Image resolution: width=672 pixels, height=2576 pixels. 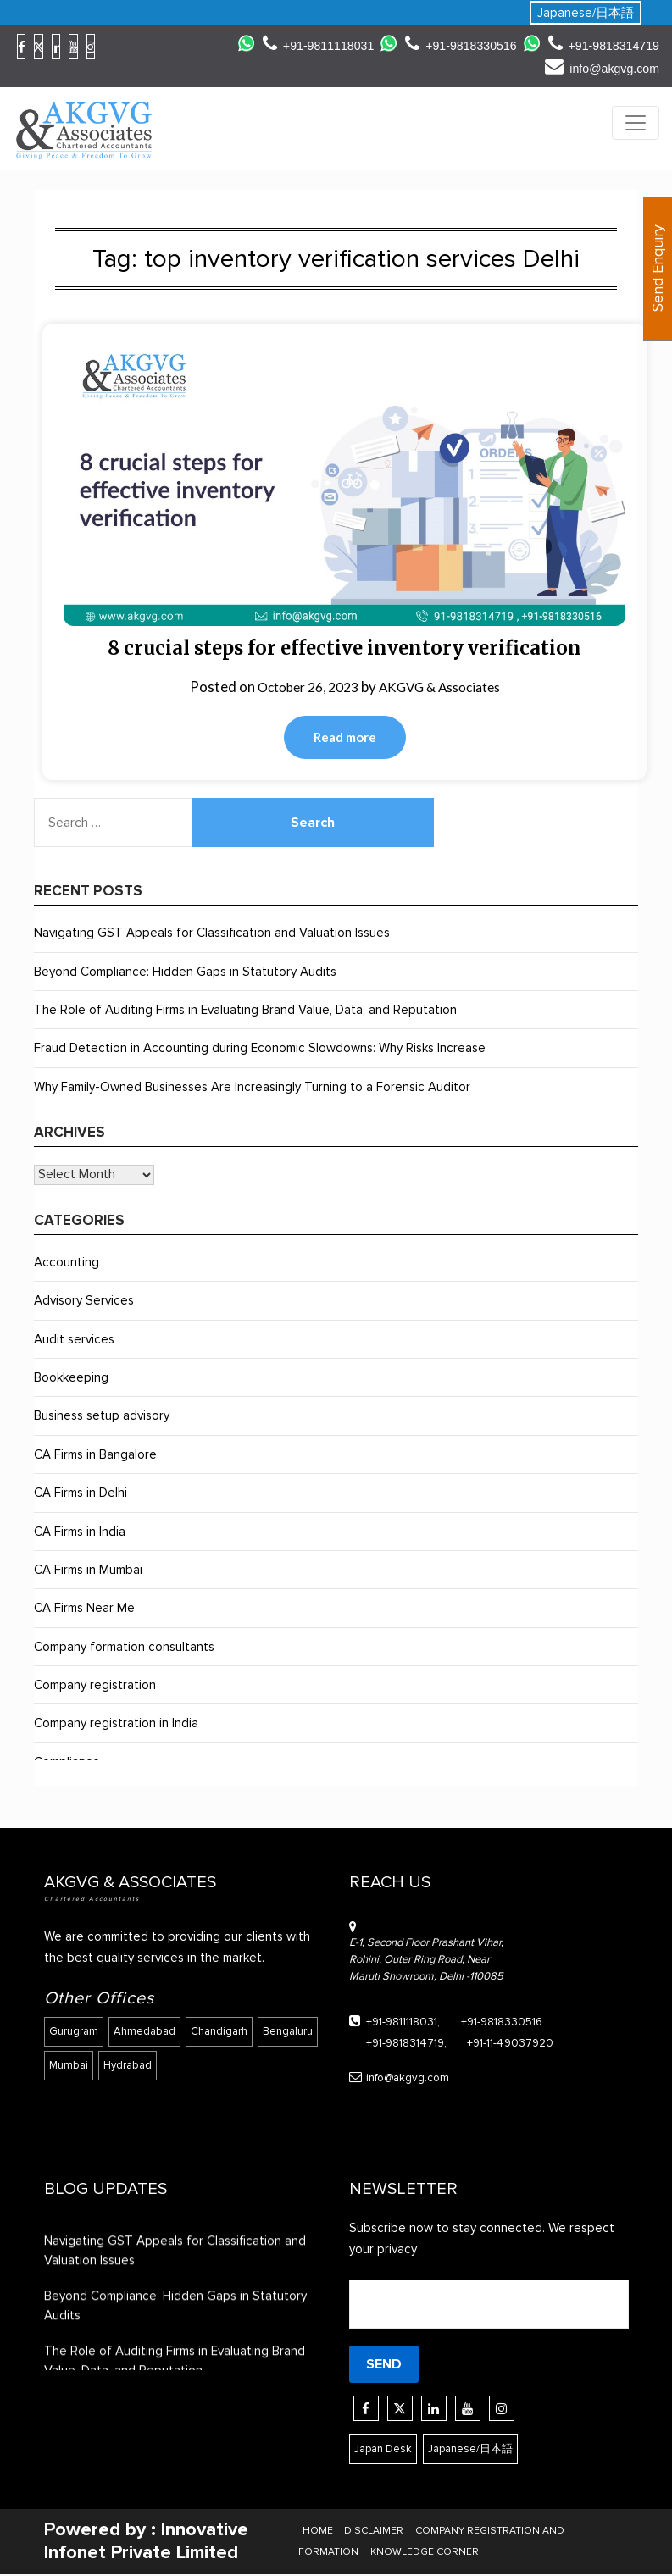 What do you see at coordinates (245, 1012) in the screenshot?
I see `The Role of Auditing Firms in Evaluating Brand Value, Data, and Reputation` at bounding box center [245, 1012].